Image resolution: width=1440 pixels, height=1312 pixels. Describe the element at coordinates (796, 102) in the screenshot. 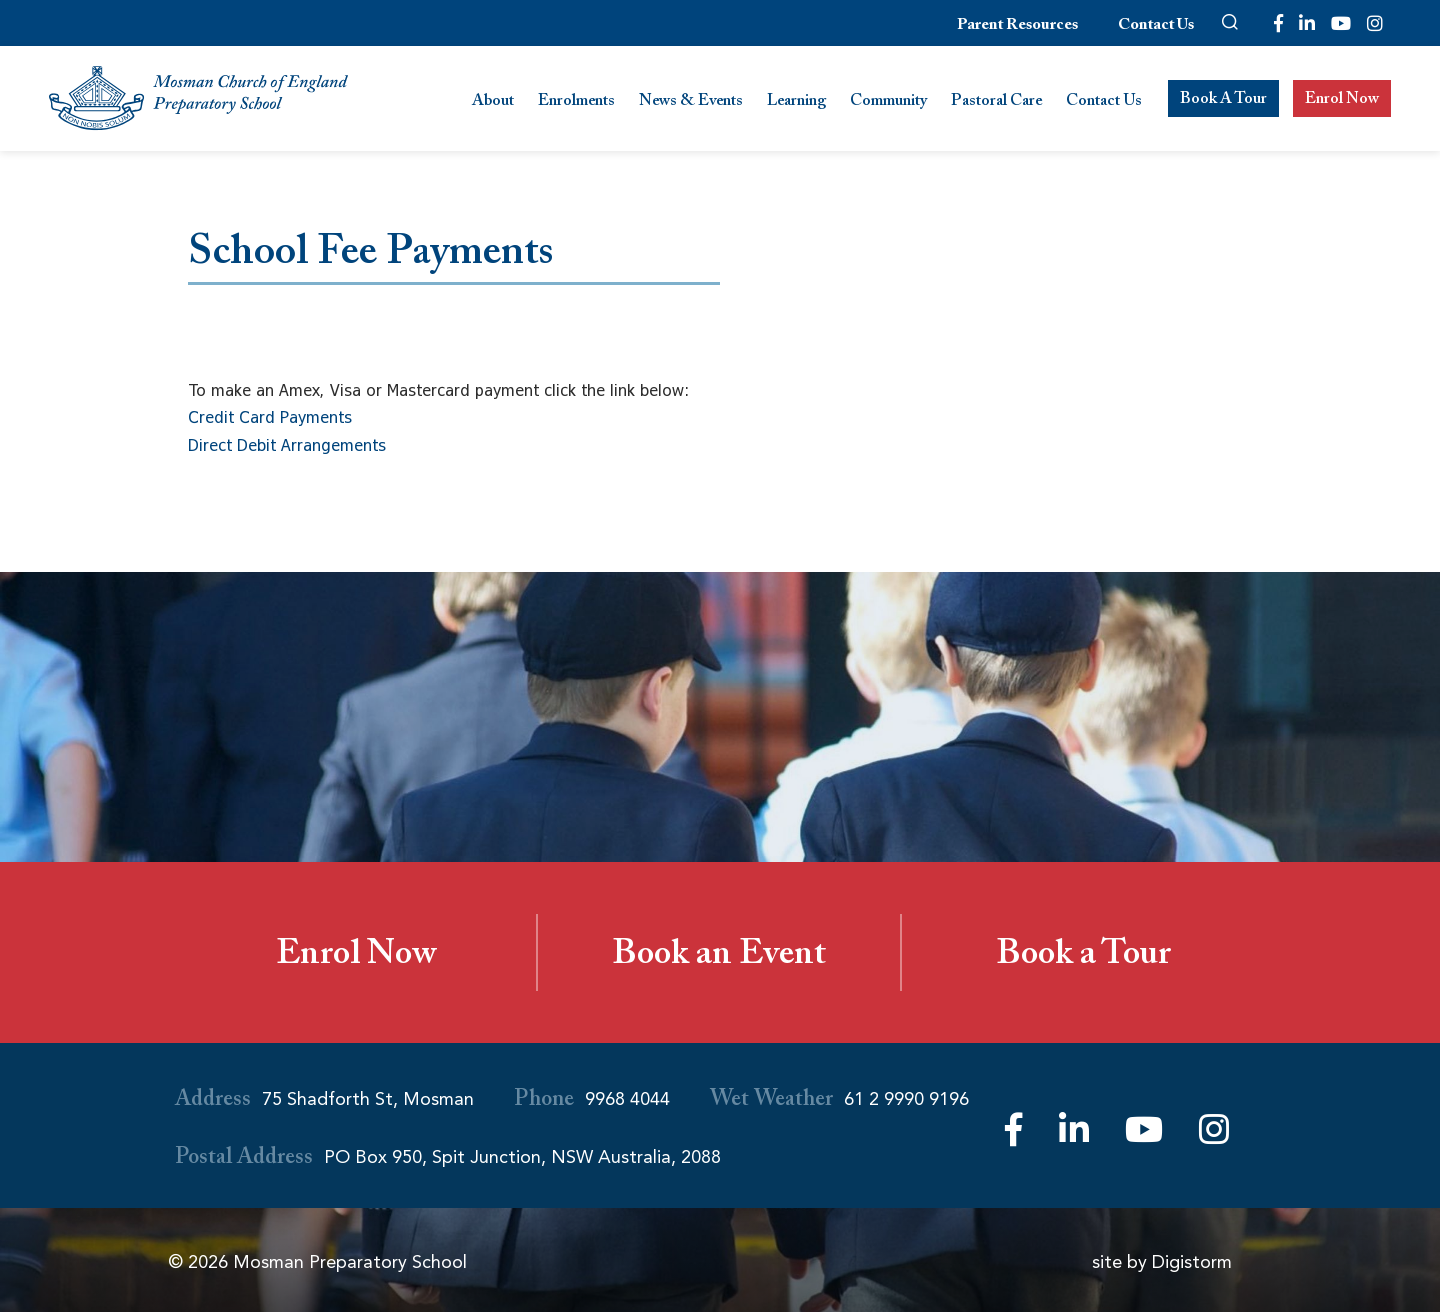

I see `Learning` at that location.